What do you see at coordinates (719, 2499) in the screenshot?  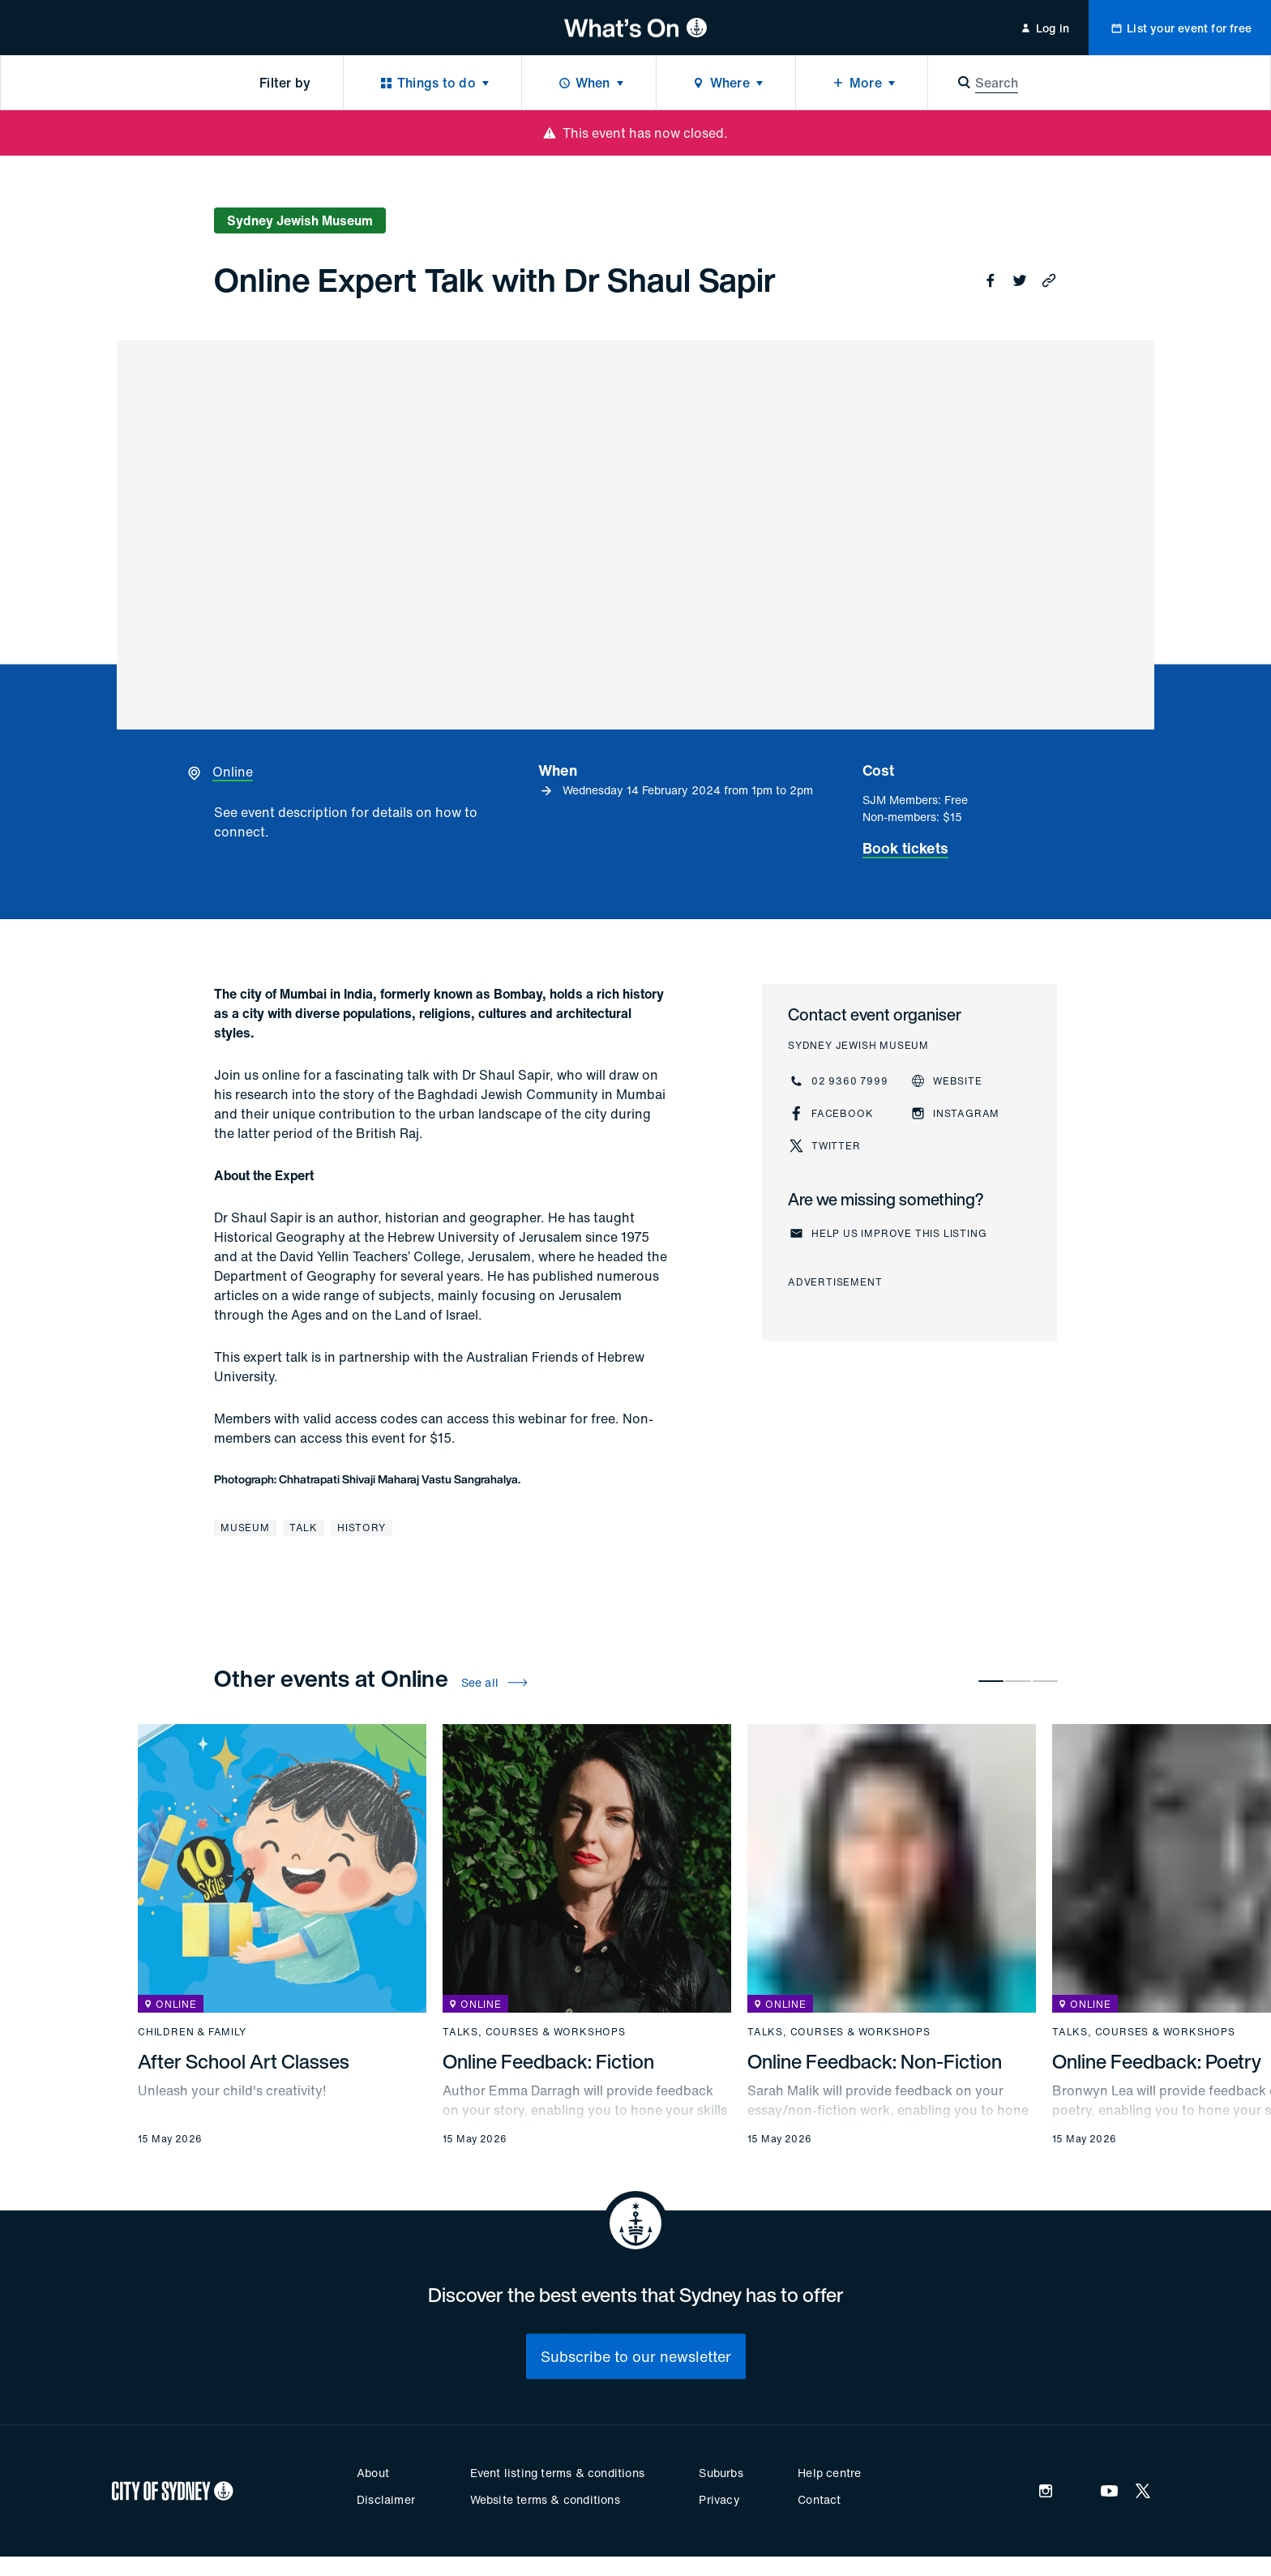 I see `Privacy` at bounding box center [719, 2499].